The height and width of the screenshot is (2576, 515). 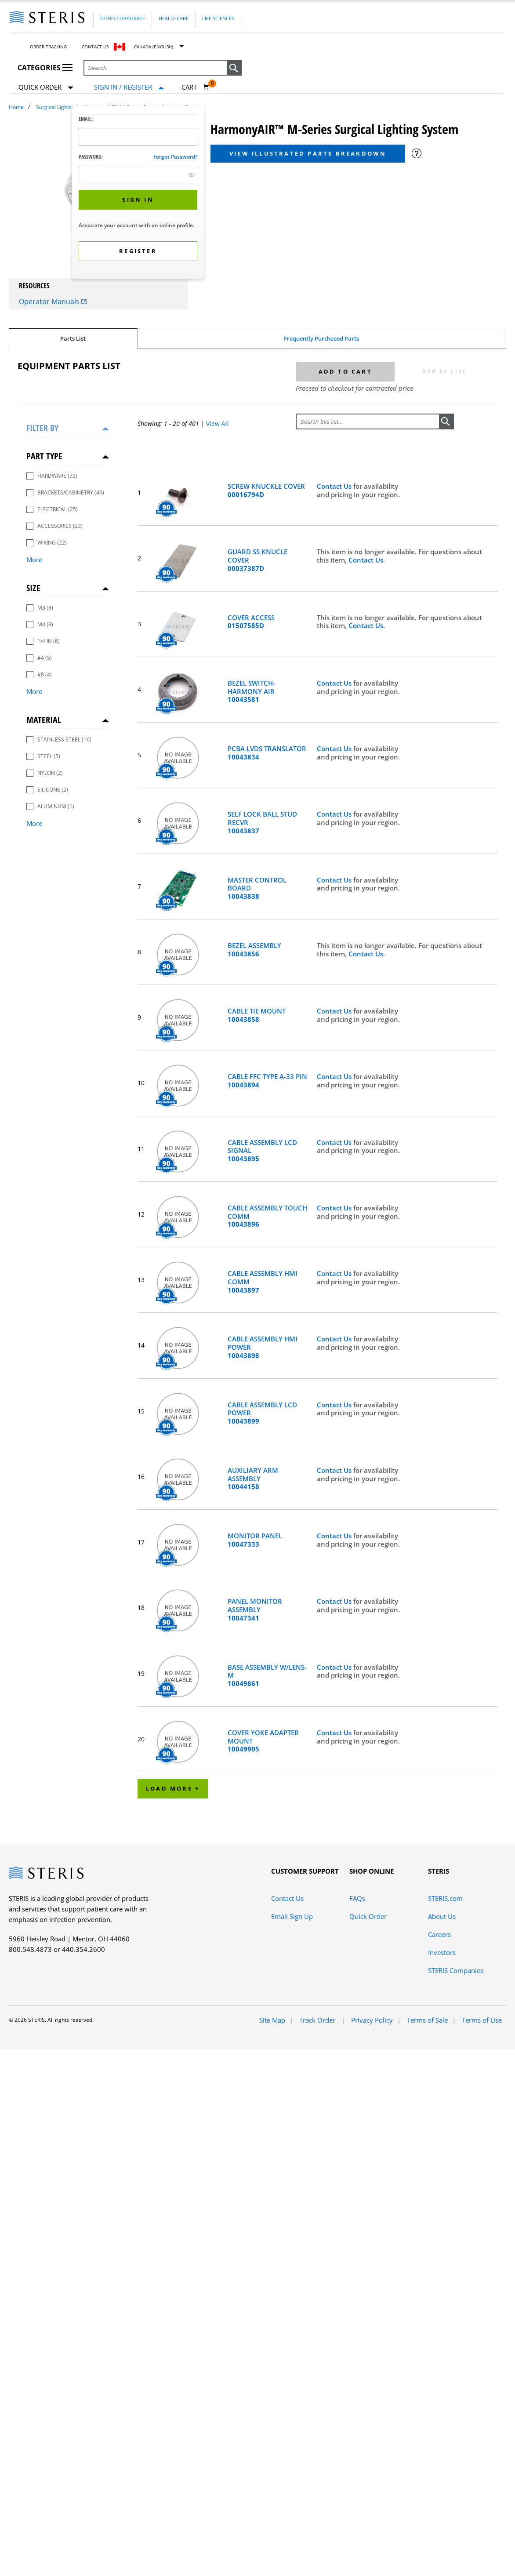 What do you see at coordinates (129, 87) in the screenshot?
I see `[Sign In / Register]` at bounding box center [129, 87].